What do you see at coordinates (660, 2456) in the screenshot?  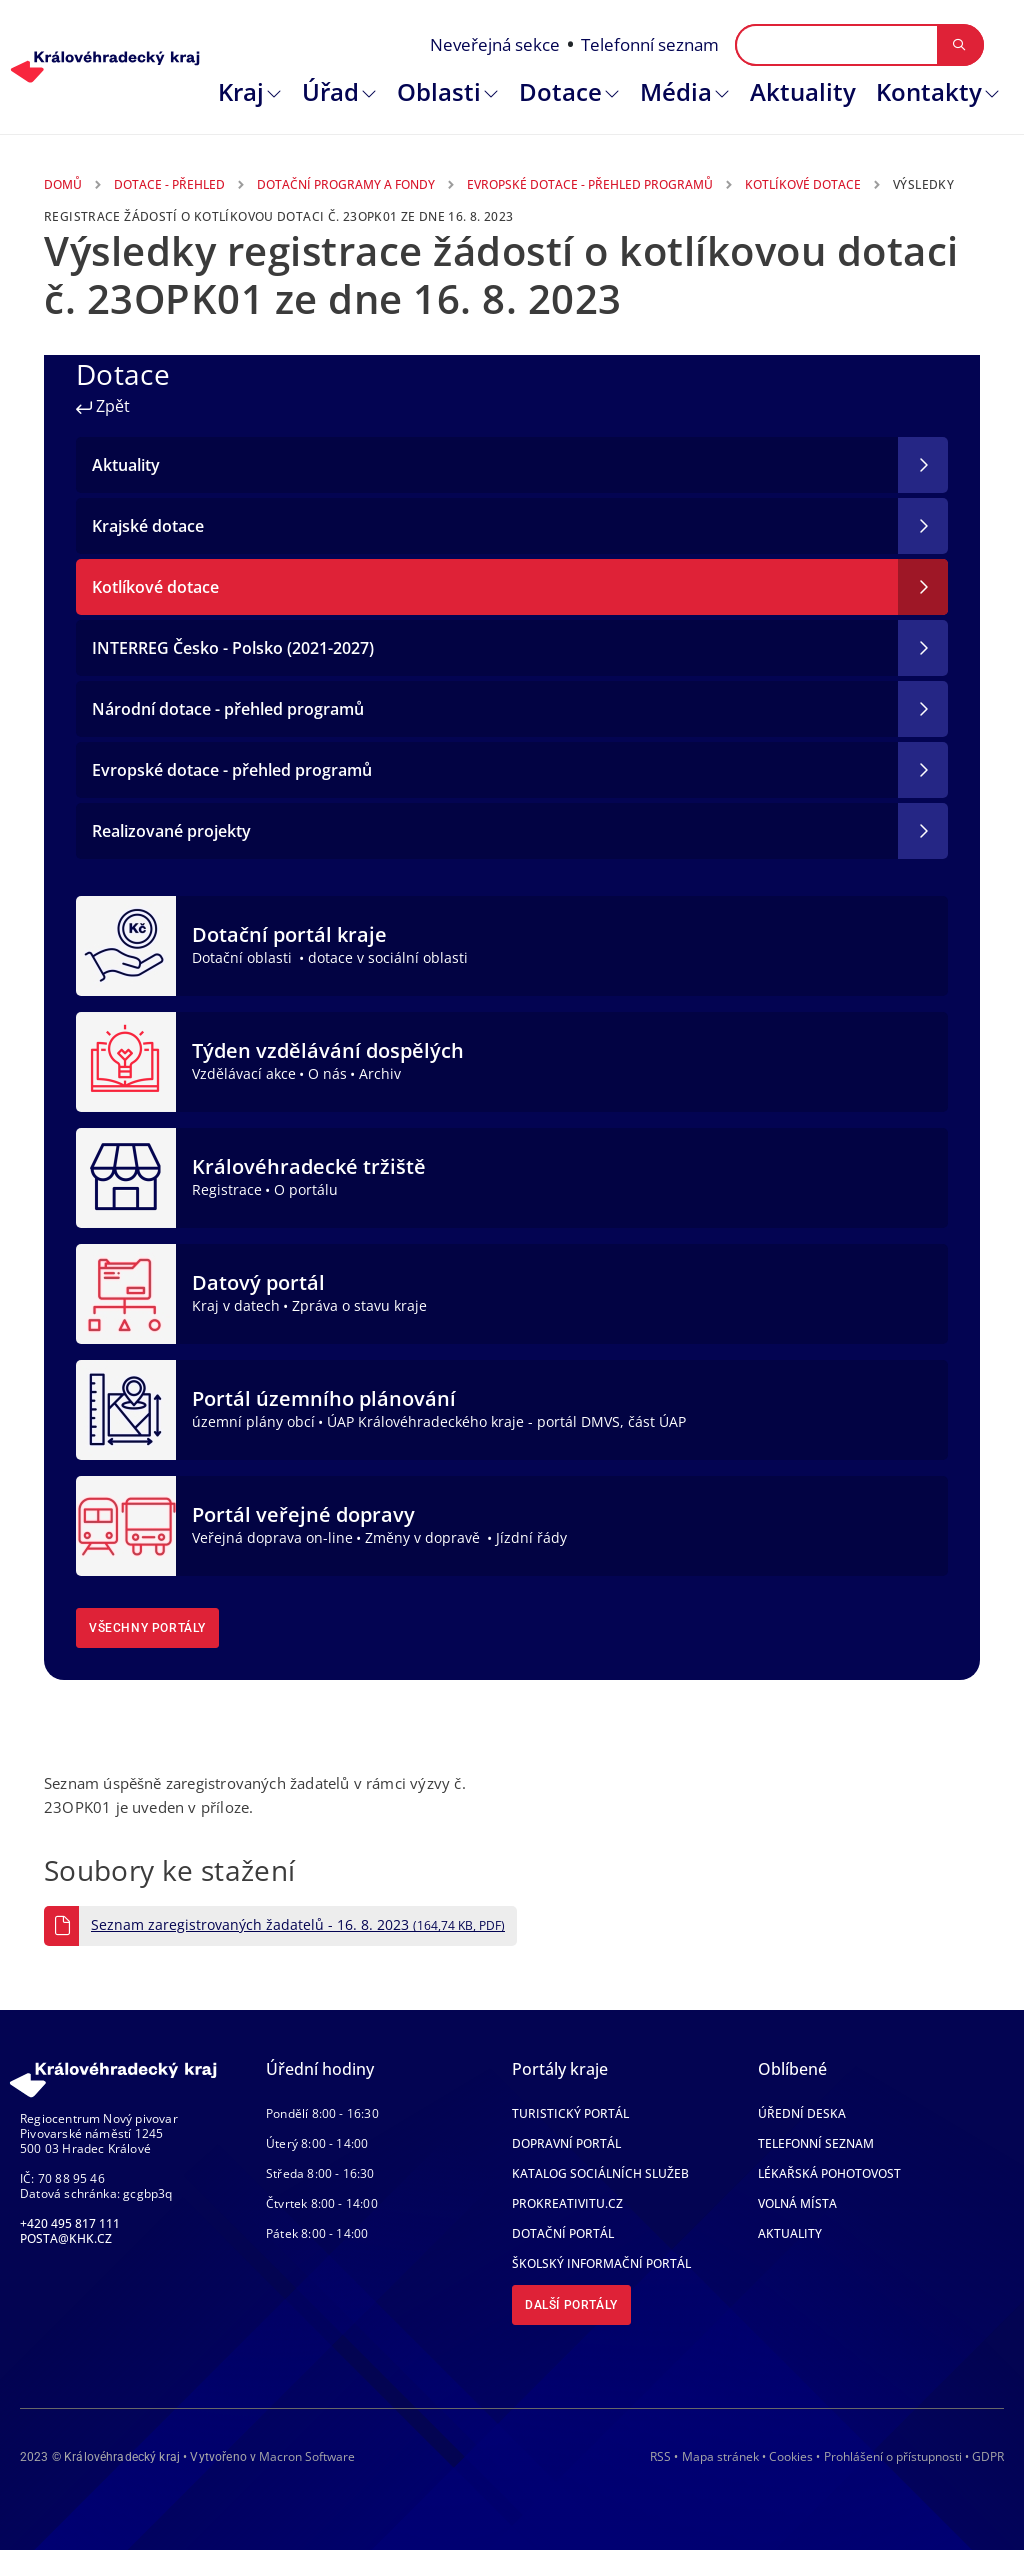 I see `RSS` at bounding box center [660, 2456].